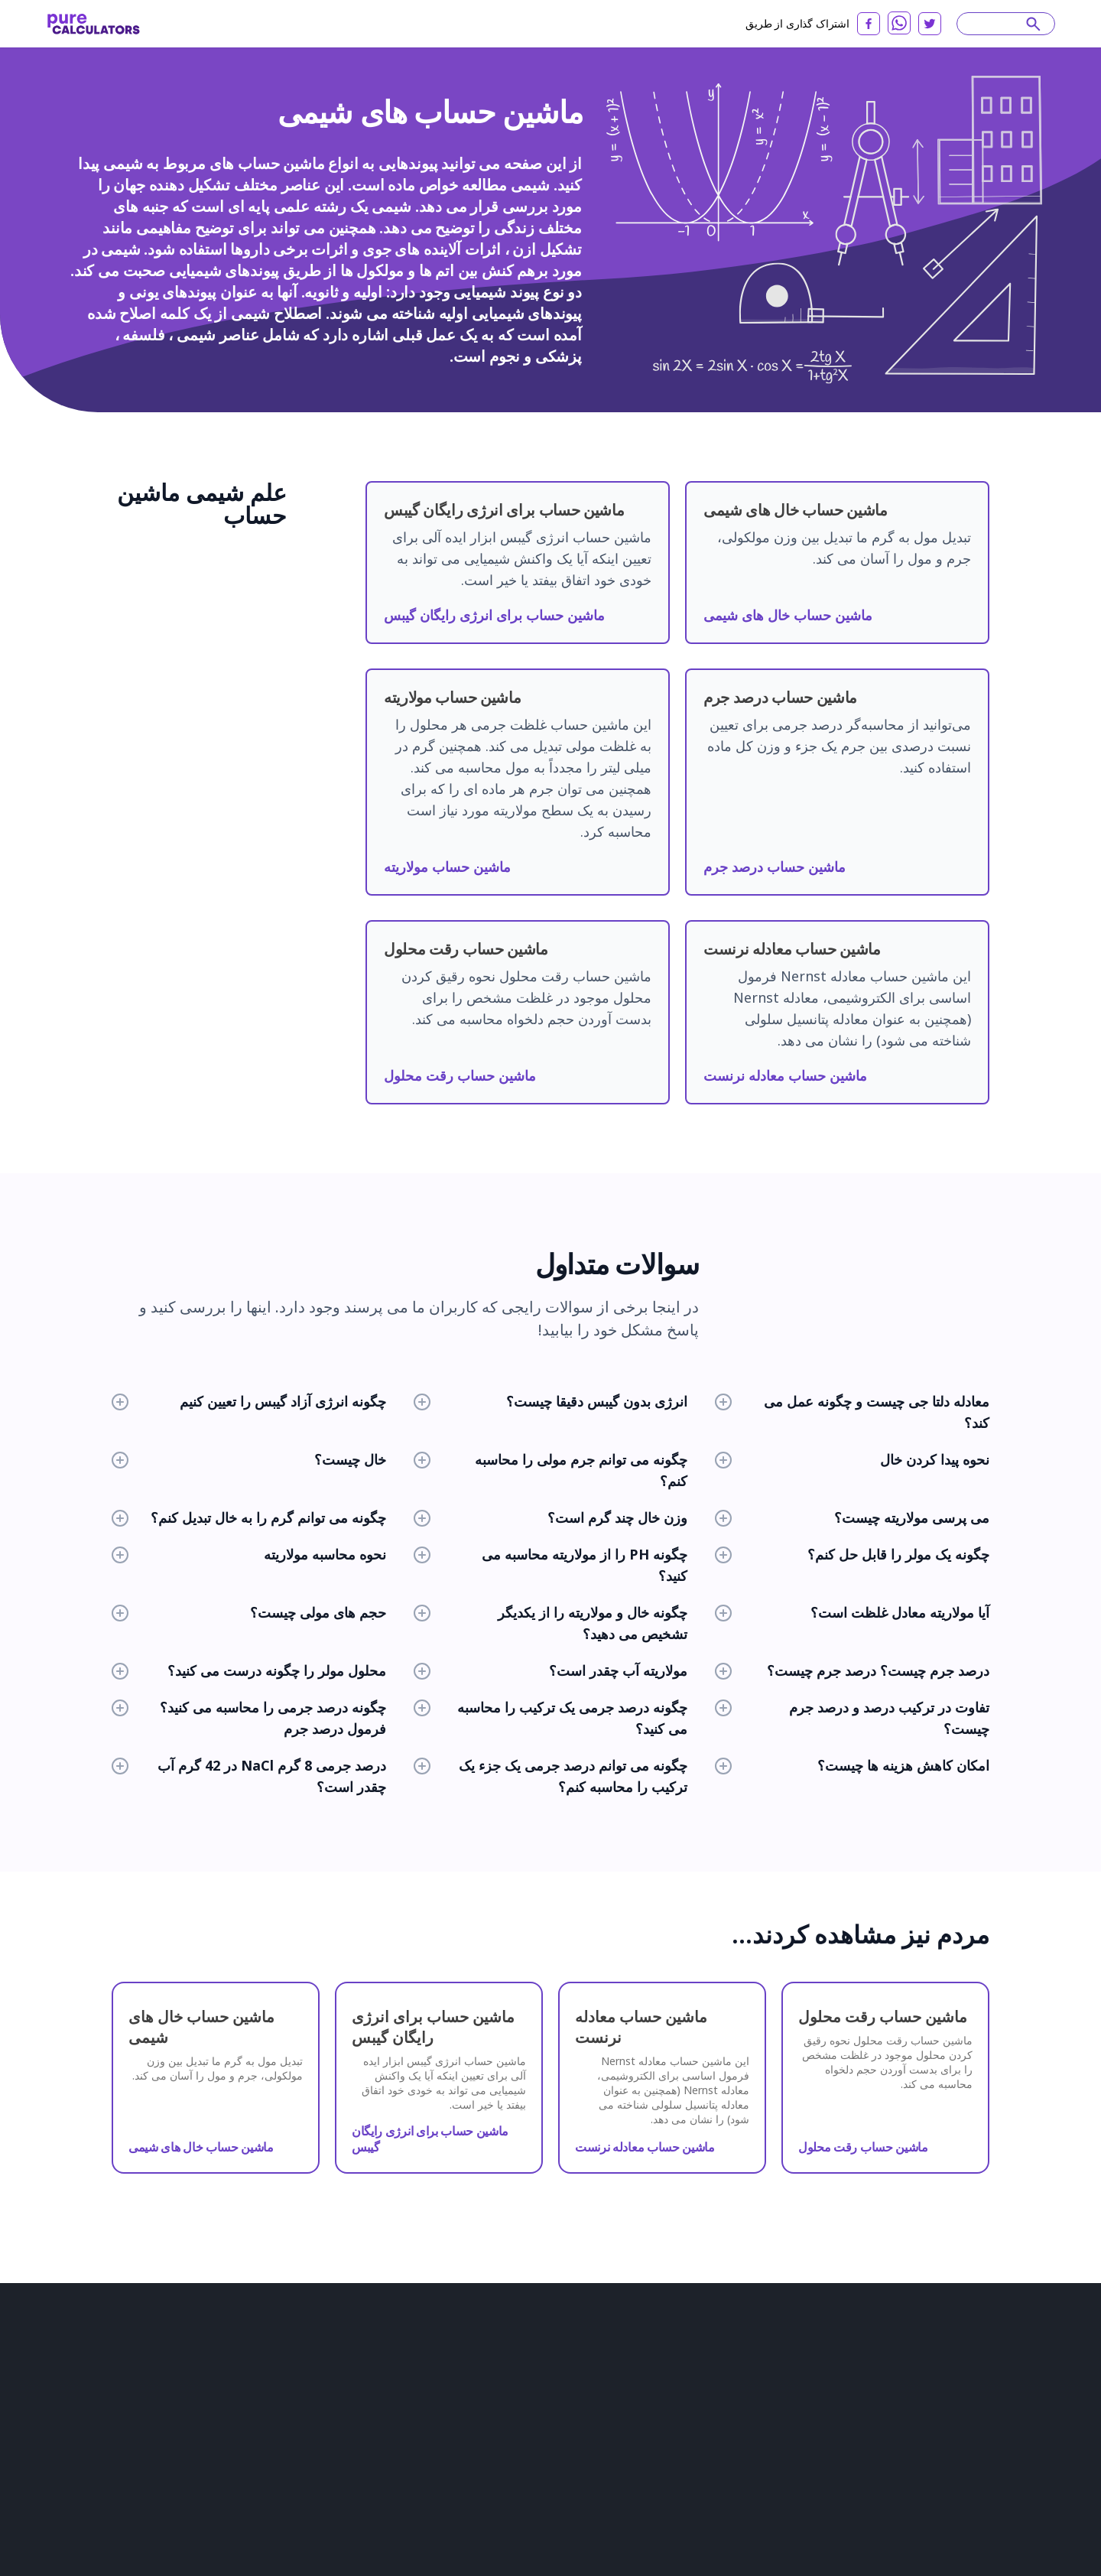  Describe the element at coordinates (693, 2487) in the screenshot. I see `বাংলা` at that location.